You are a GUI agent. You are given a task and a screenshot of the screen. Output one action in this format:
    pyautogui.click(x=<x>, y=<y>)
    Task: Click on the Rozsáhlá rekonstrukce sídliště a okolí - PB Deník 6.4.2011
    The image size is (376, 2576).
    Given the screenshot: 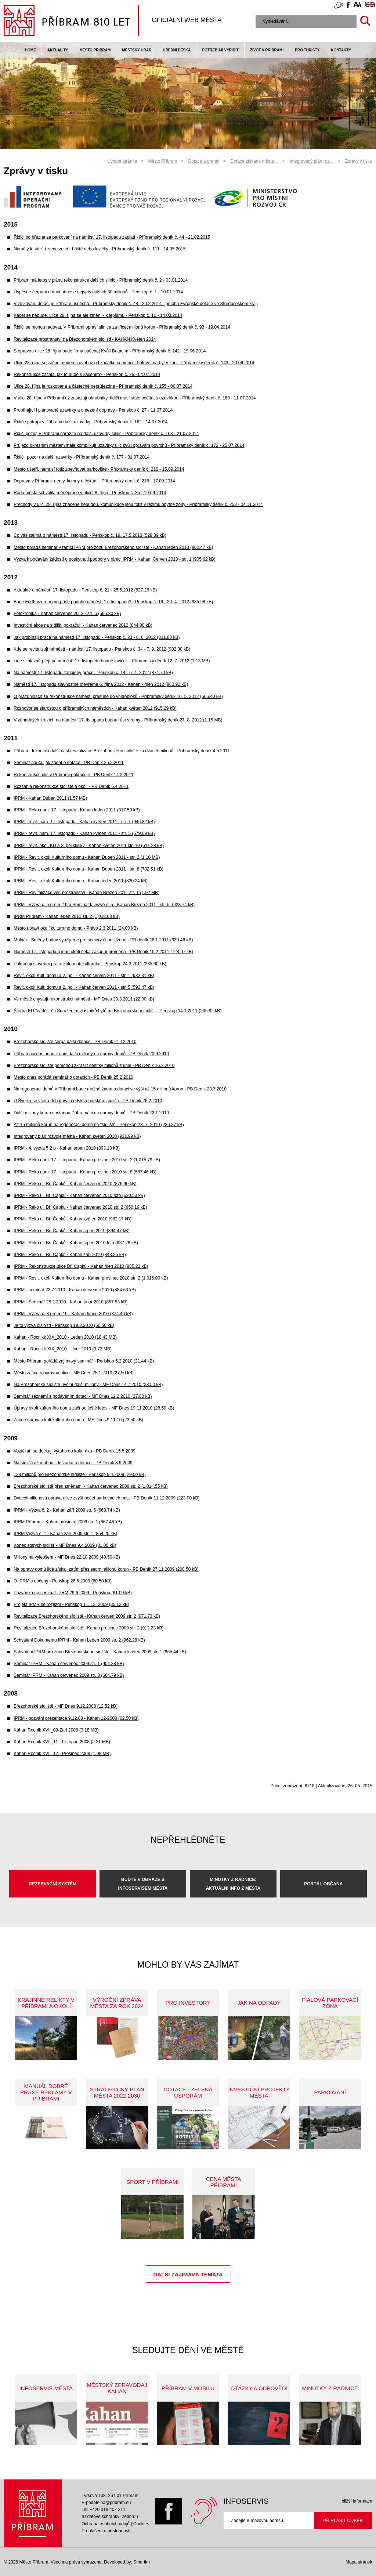 What is the action you would take?
    pyautogui.click(x=71, y=786)
    